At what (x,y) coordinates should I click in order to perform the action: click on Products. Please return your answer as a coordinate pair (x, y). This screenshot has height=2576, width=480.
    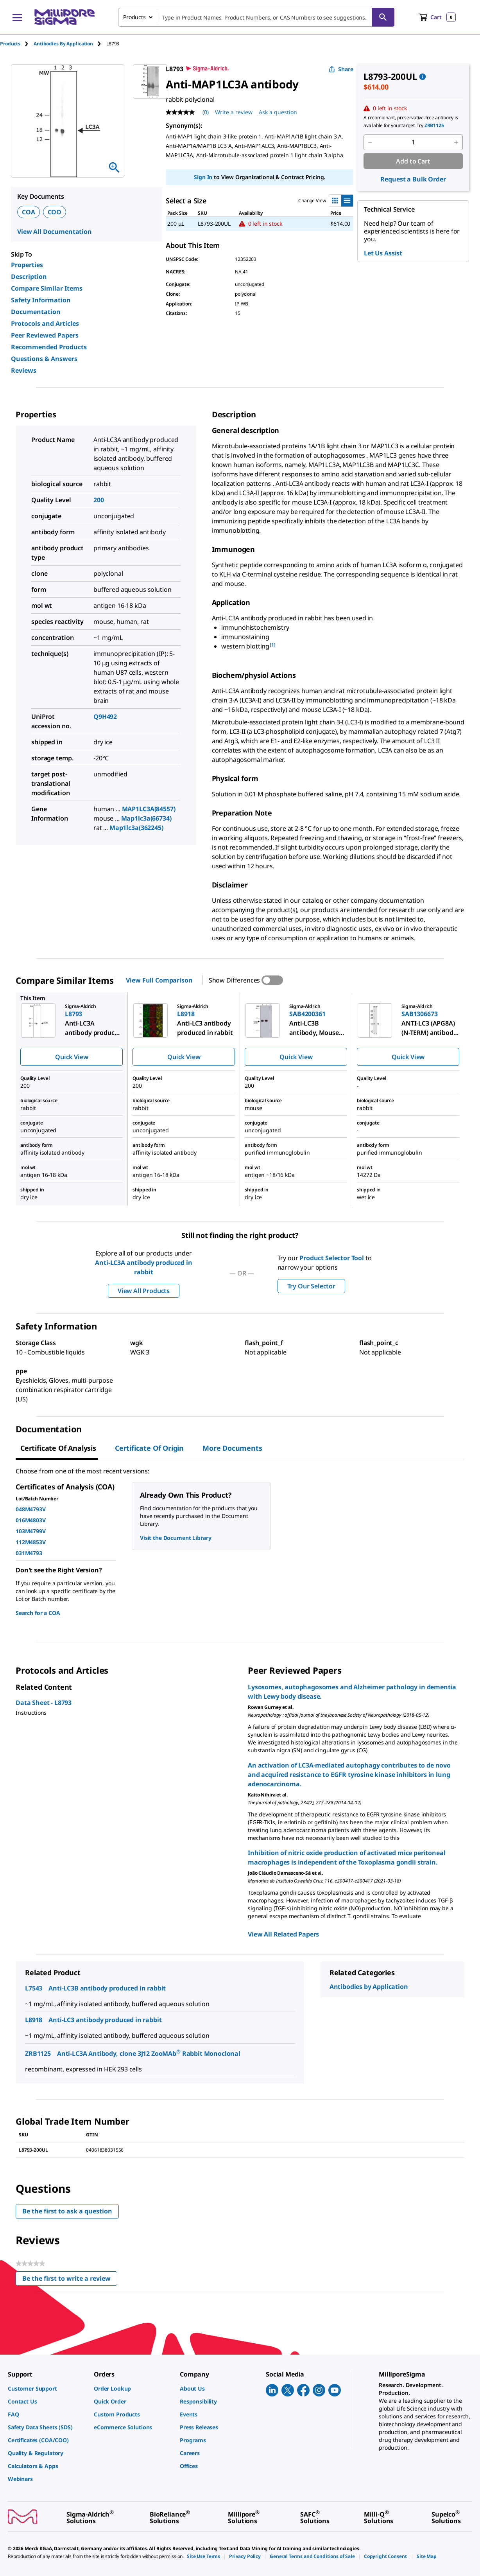
    Looking at the image, I should click on (10, 43).